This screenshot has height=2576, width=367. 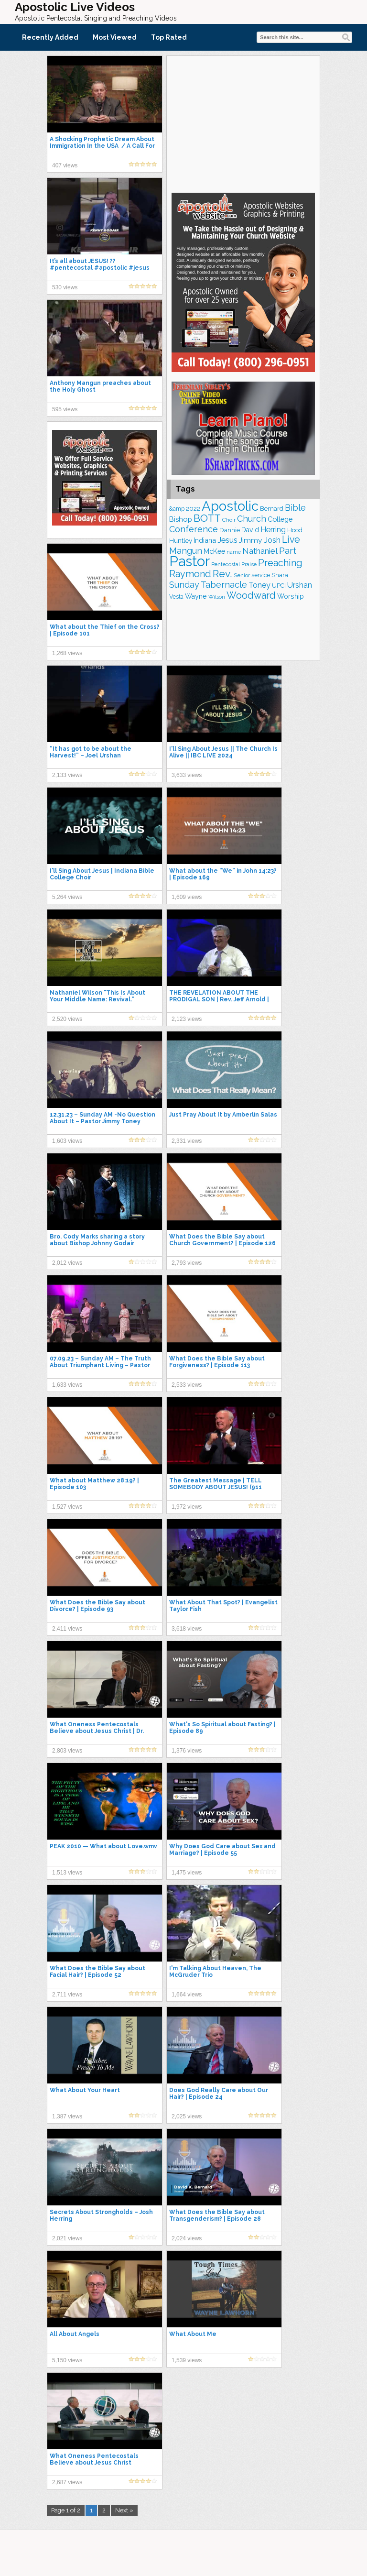 What do you see at coordinates (222, 1849) in the screenshot?
I see `Why Does God Care about Sex and Marriage? | Episode 55` at bounding box center [222, 1849].